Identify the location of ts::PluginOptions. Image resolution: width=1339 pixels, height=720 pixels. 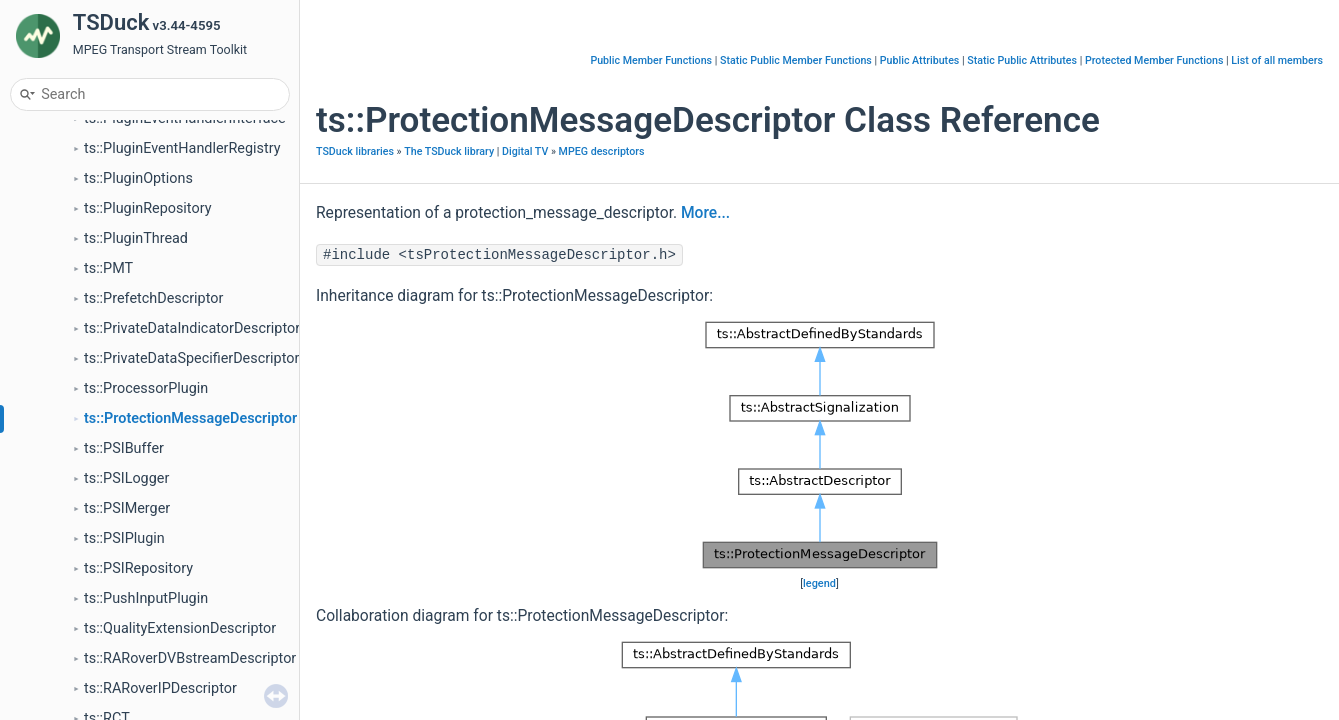
(138, 178).